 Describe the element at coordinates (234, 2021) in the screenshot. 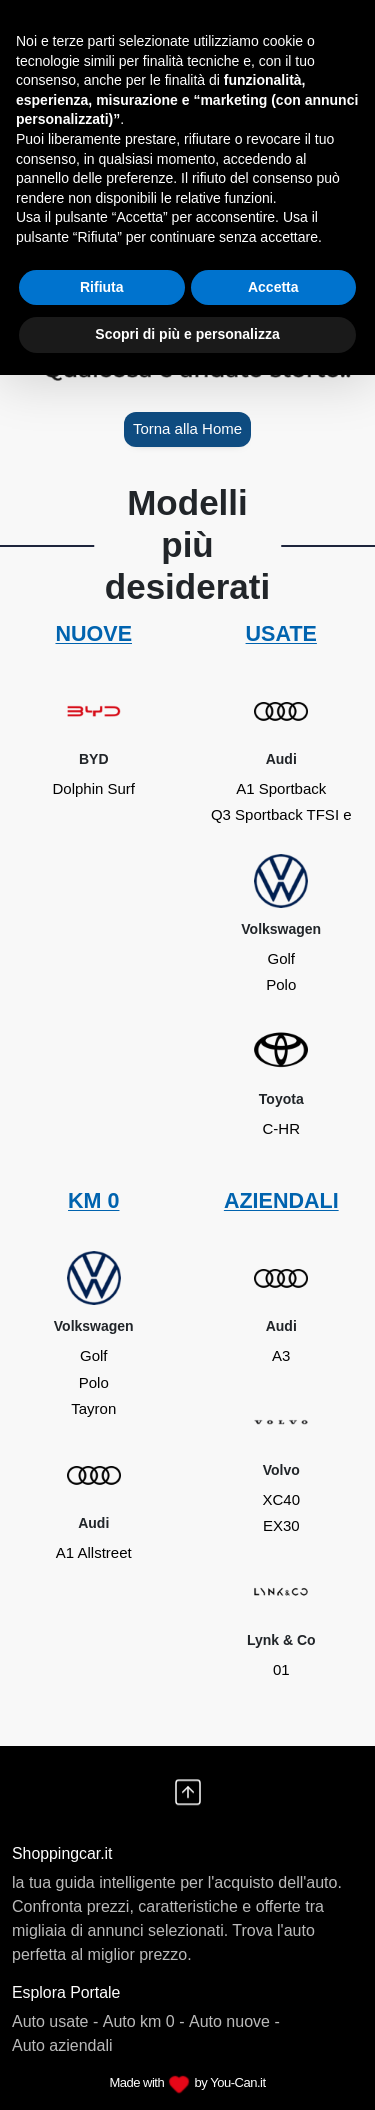

I see `Auto nuove -` at that location.